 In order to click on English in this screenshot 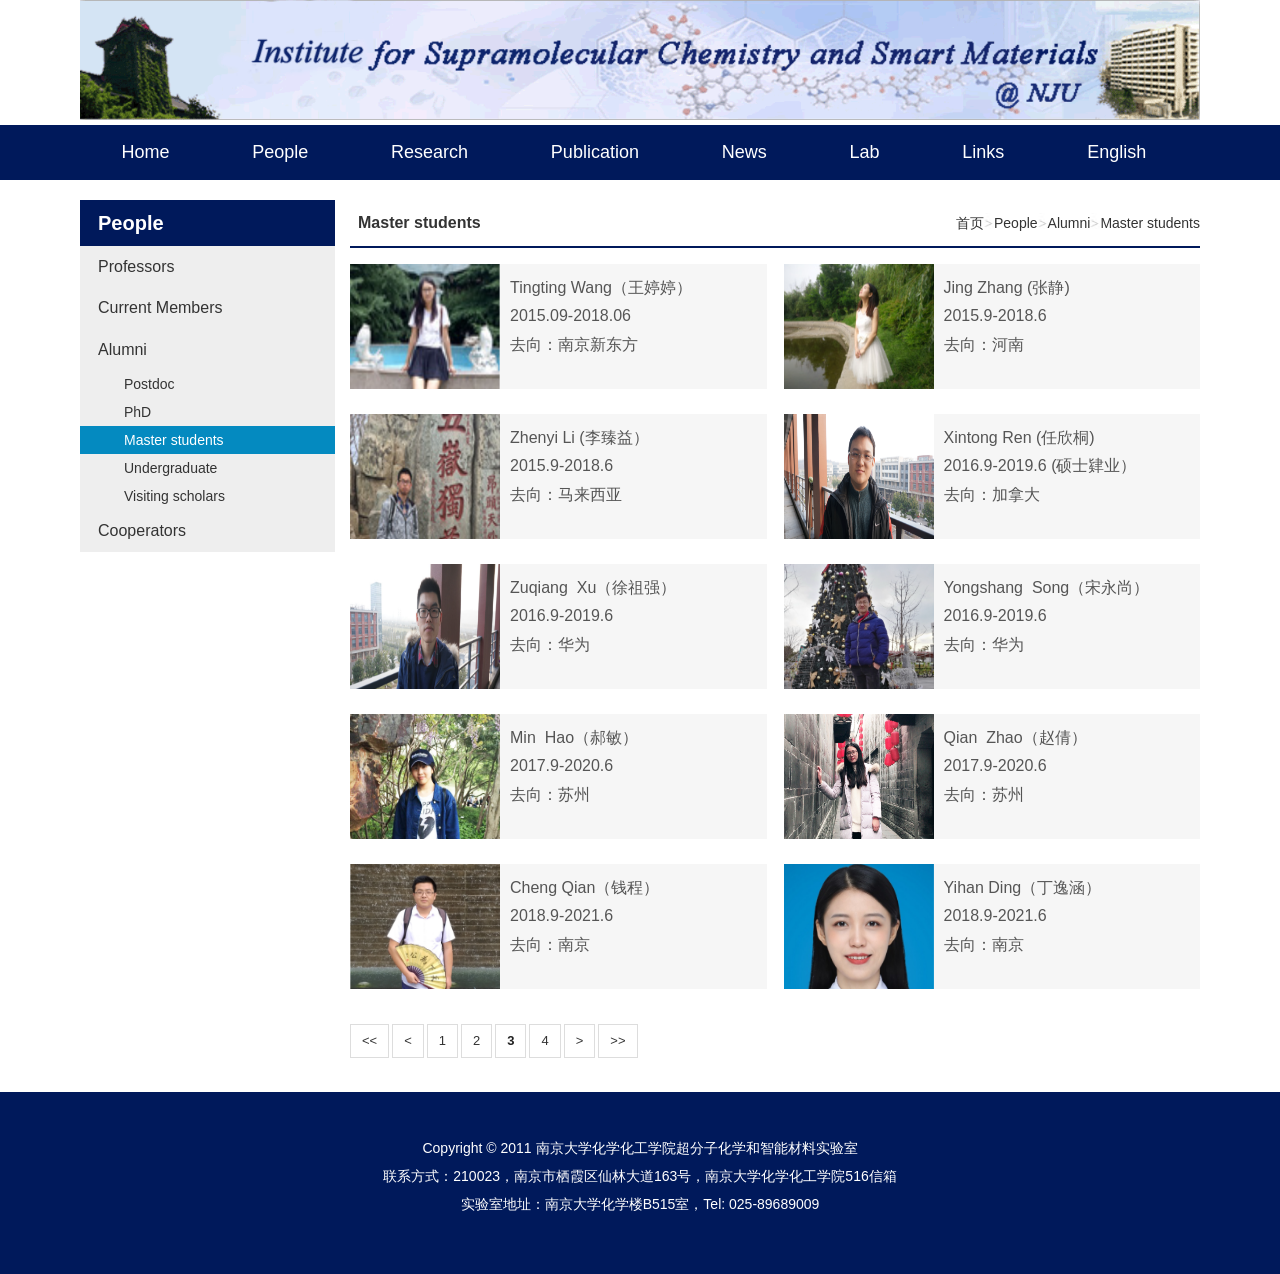, I will do `click(1116, 152)`.